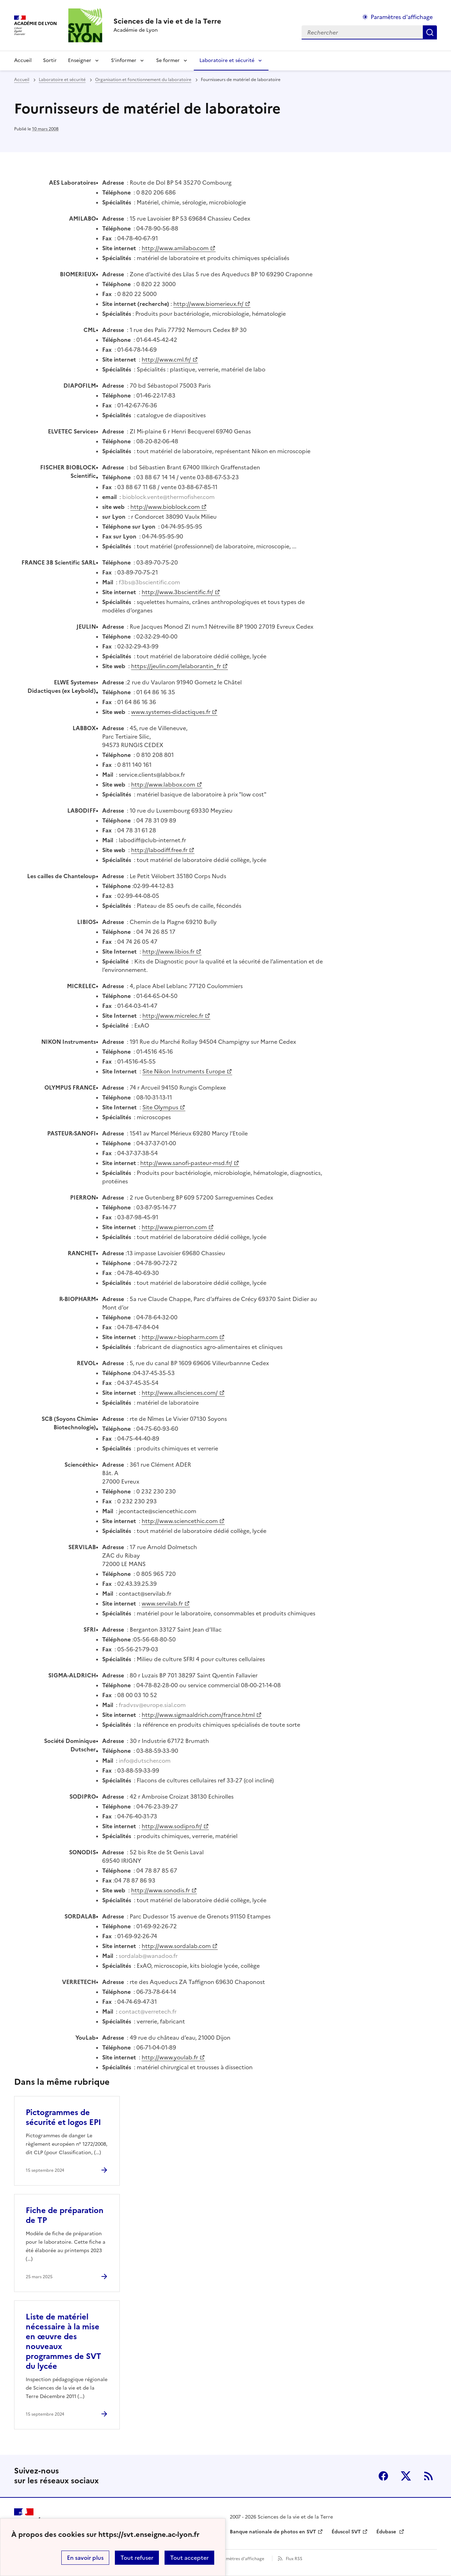 The height and width of the screenshot is (2576, 451). What do you see at coordinates (170, 2057) in the screenshot?
I see `http://www.youlab.fr` at bounding box center [170, 2057].